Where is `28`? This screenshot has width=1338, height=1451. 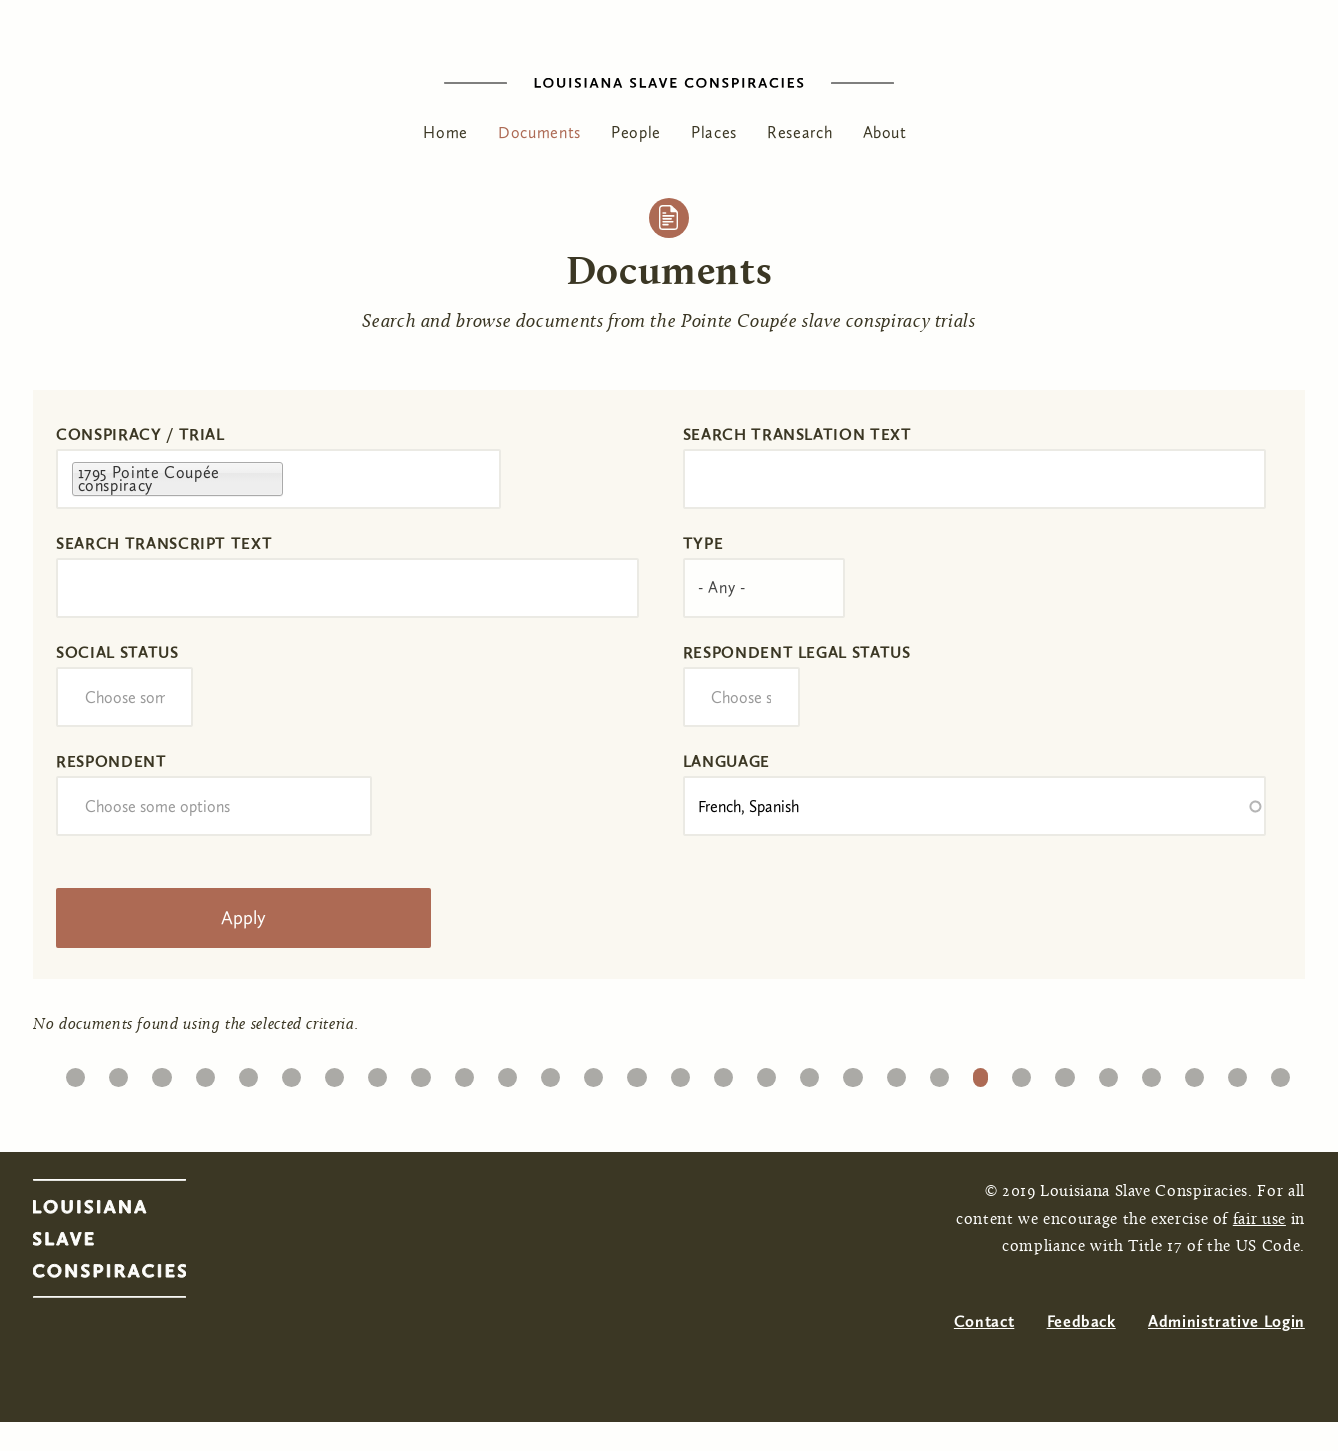 28 is located at coordinates (1238, 1072).